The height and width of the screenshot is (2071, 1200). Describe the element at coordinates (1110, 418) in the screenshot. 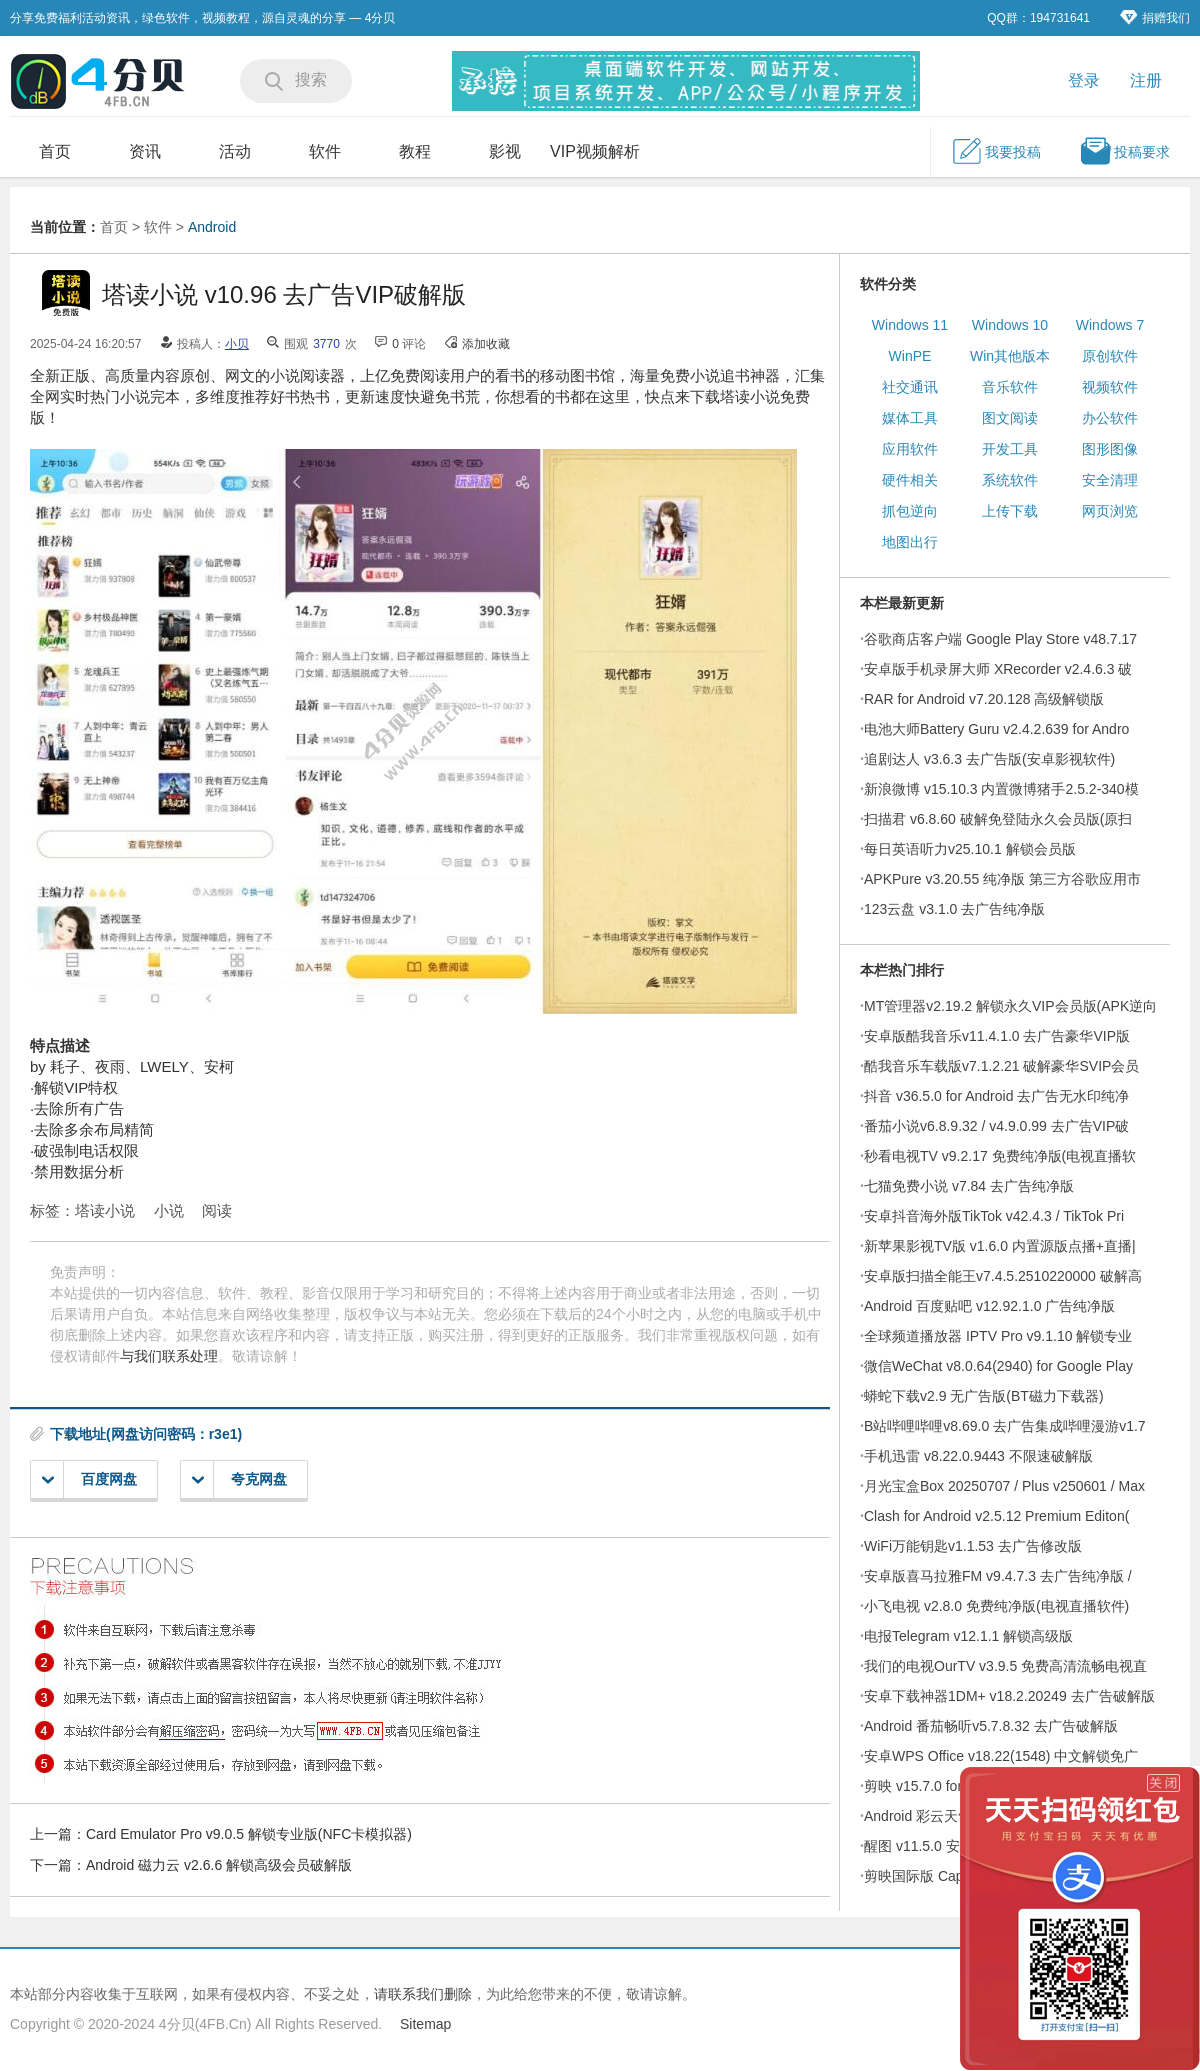

I see `办公软件` at that location.